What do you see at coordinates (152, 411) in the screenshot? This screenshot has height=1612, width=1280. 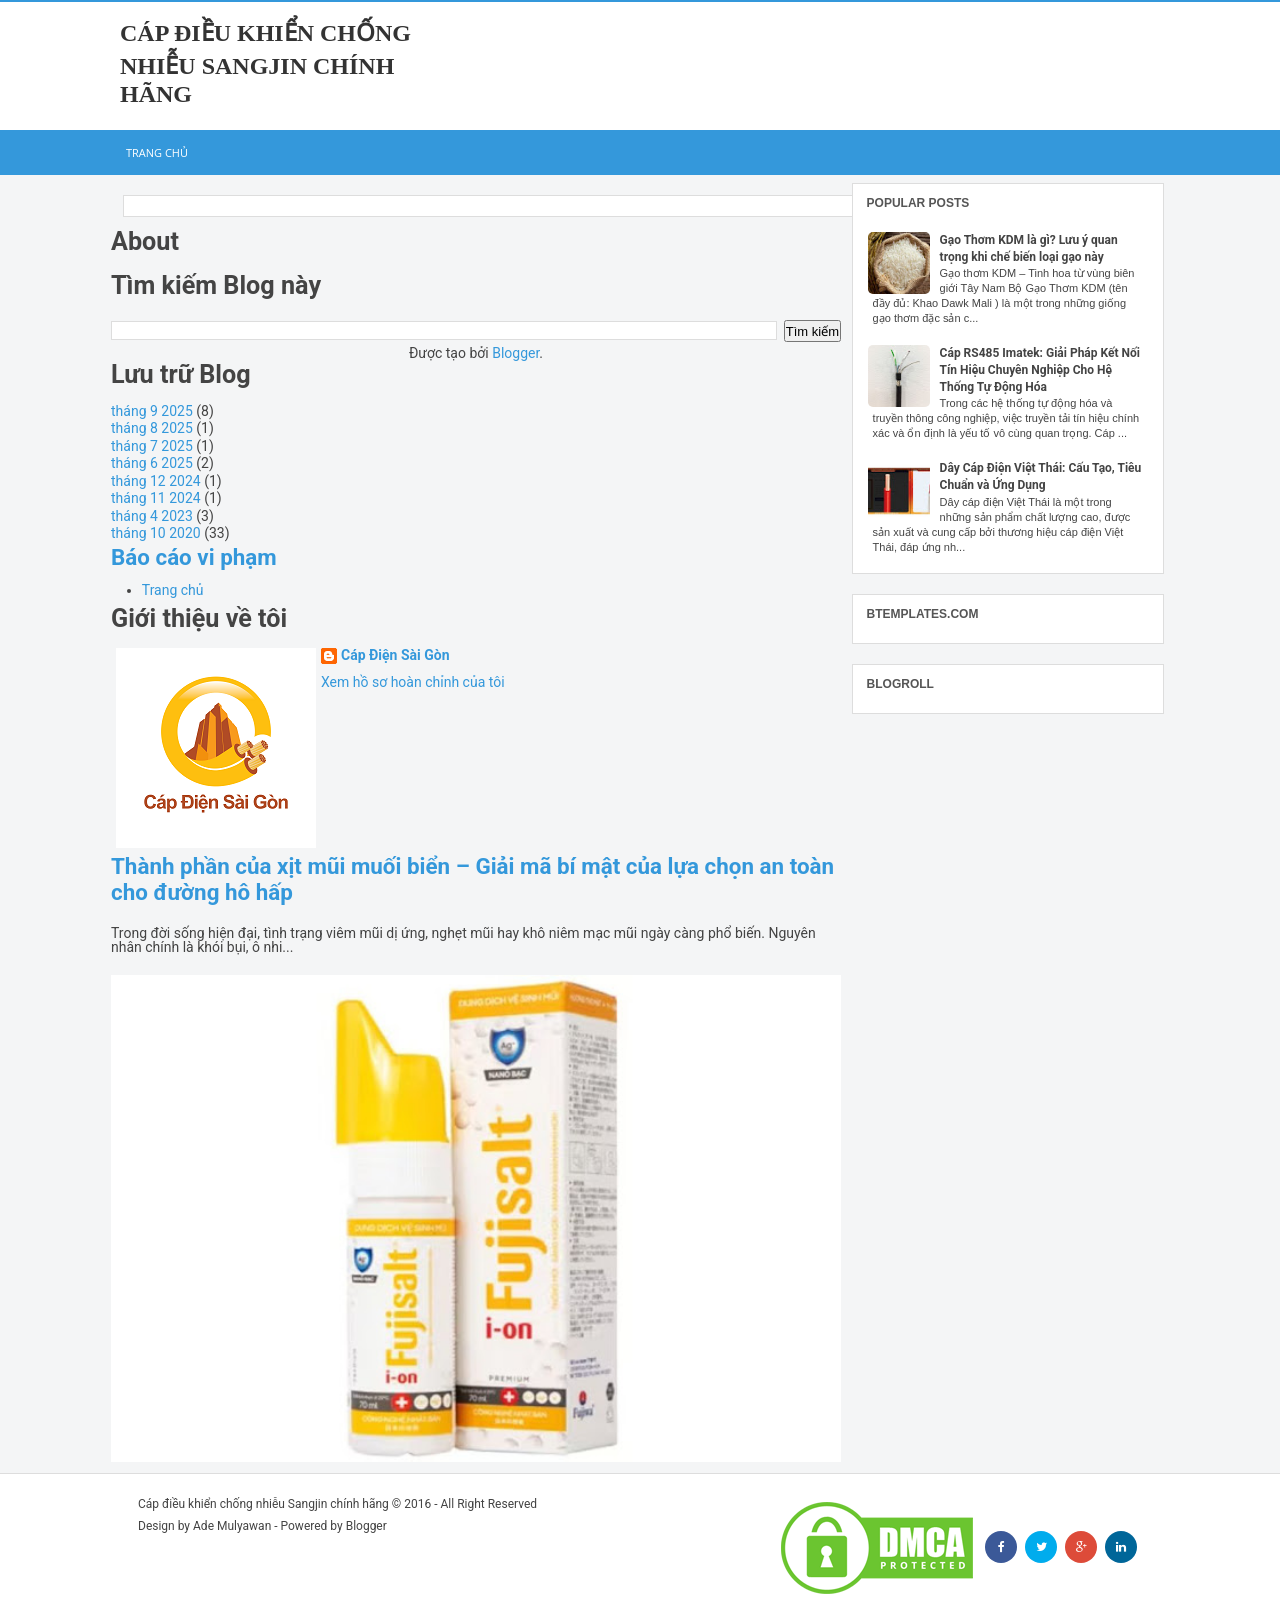 I see `tháng 9 2025` at bounding box center [152, 411].